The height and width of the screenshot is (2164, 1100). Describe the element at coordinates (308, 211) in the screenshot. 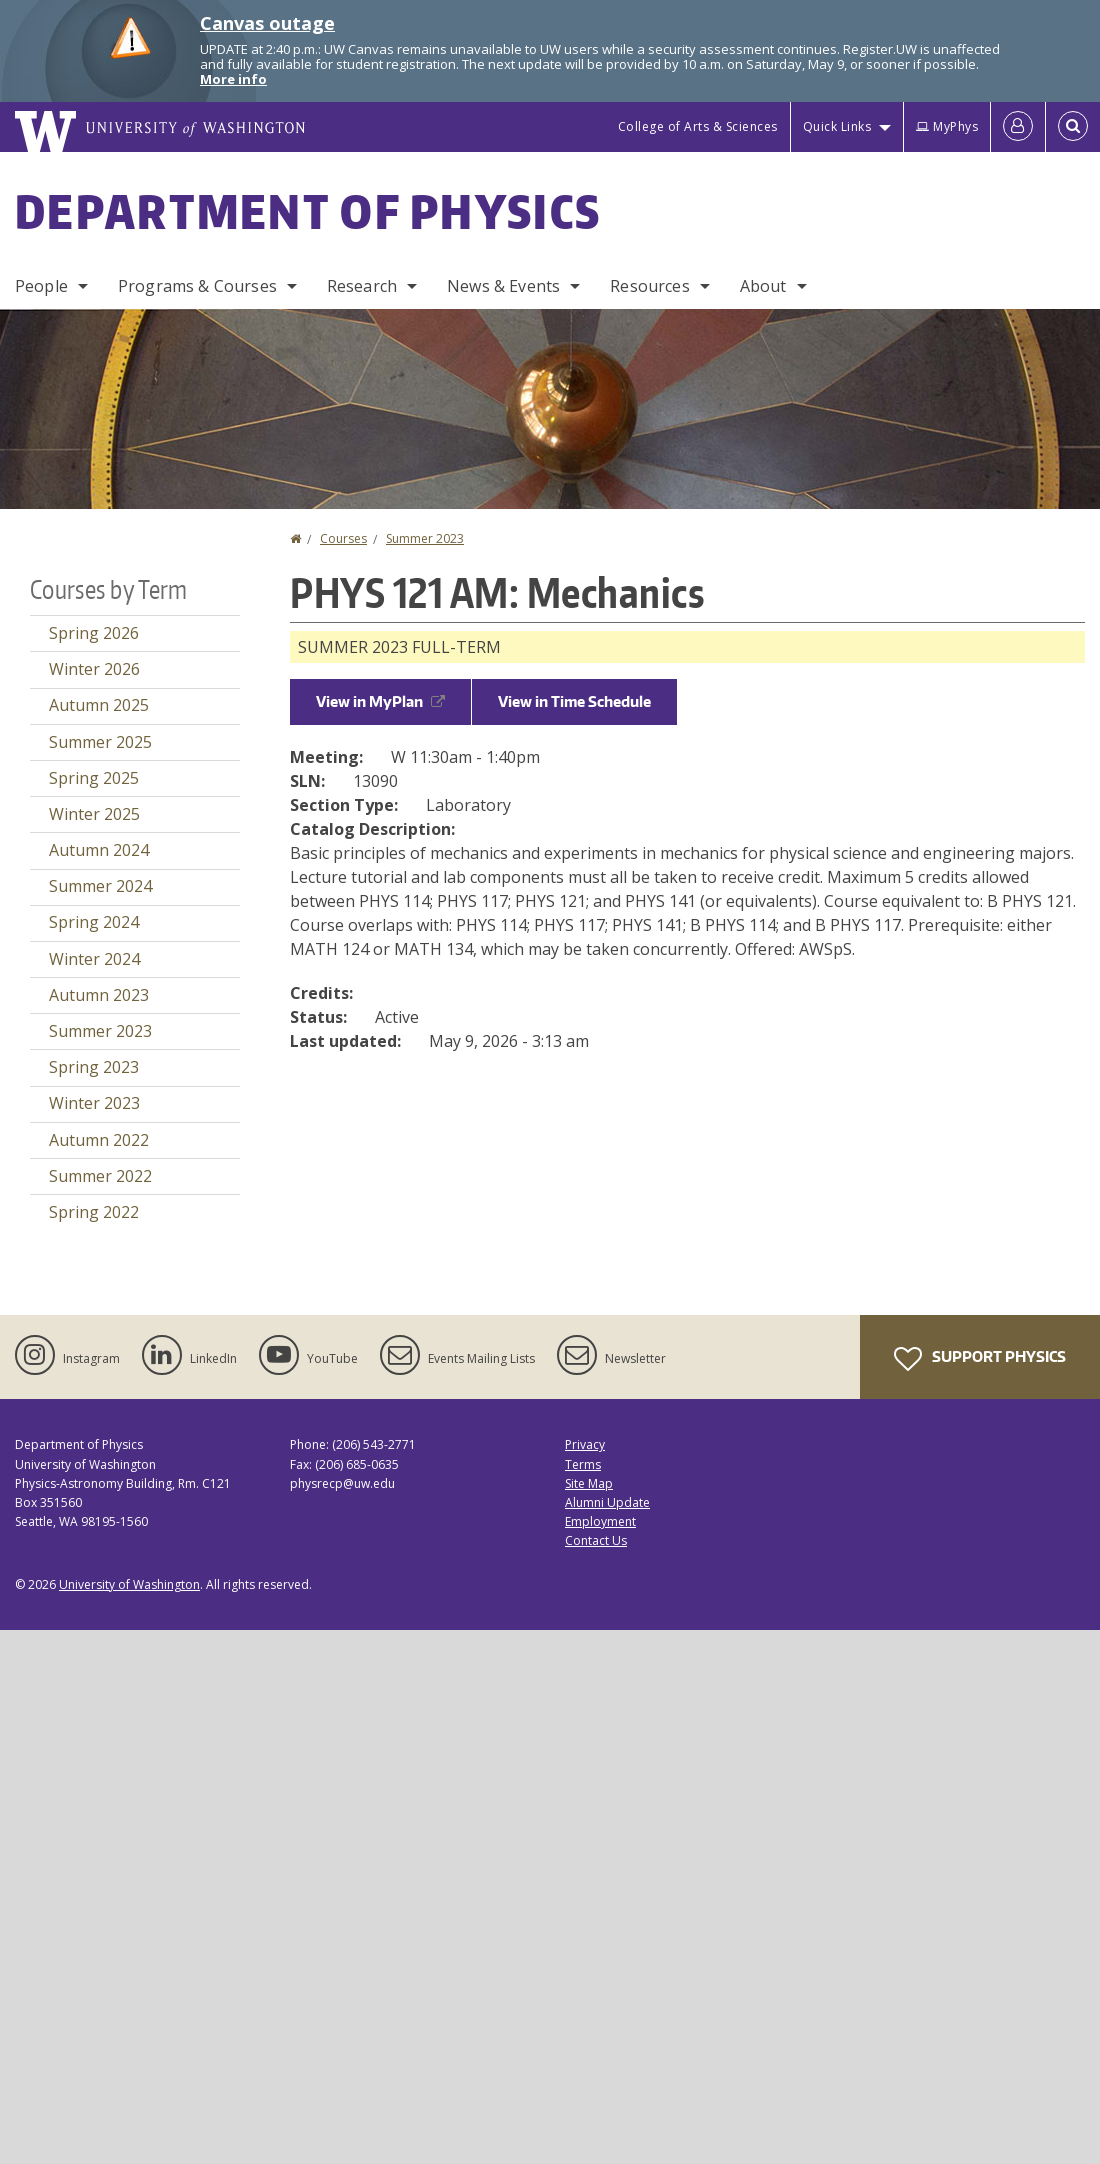

I see `Department of Physics` at that location.